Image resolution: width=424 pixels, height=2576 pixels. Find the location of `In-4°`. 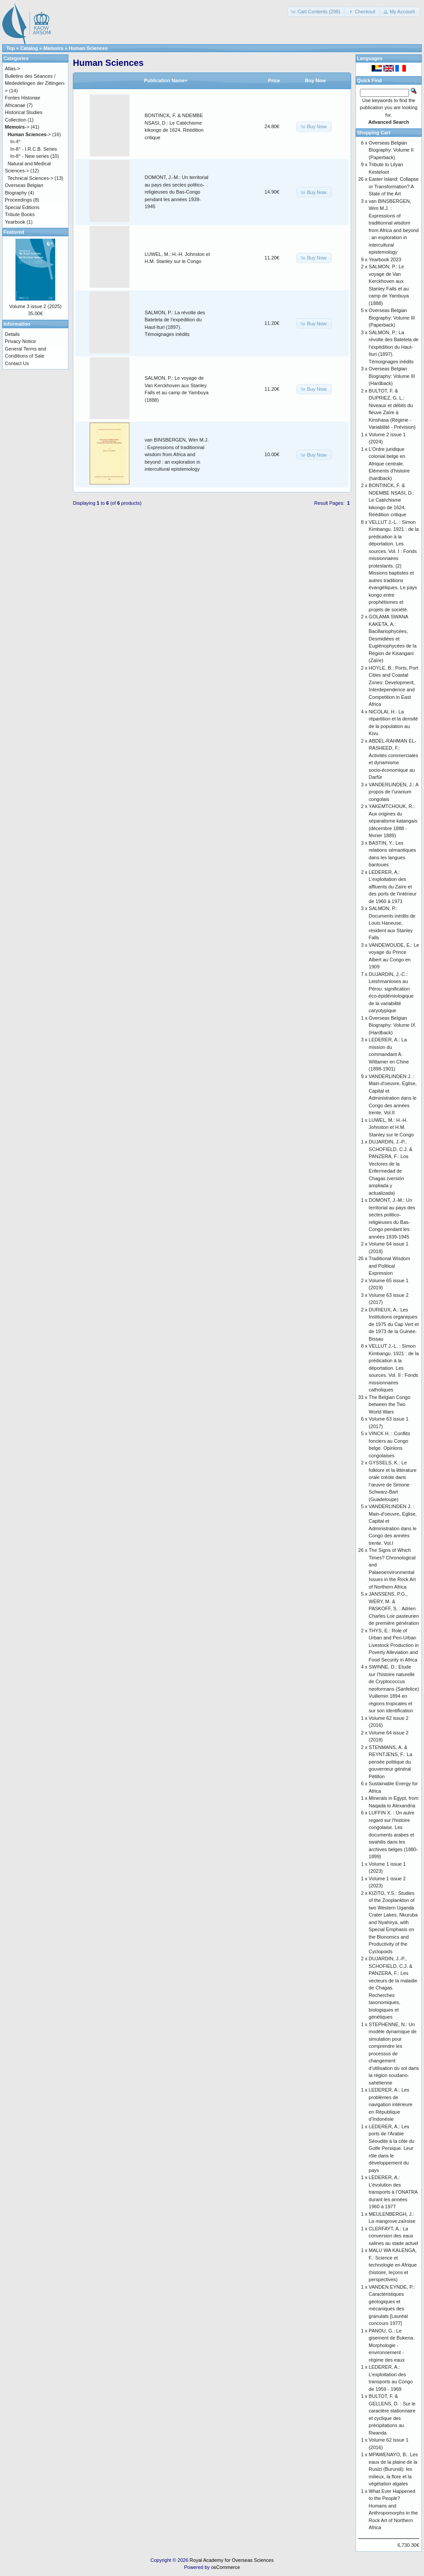

In-4° is located at coordinates (15, 141).